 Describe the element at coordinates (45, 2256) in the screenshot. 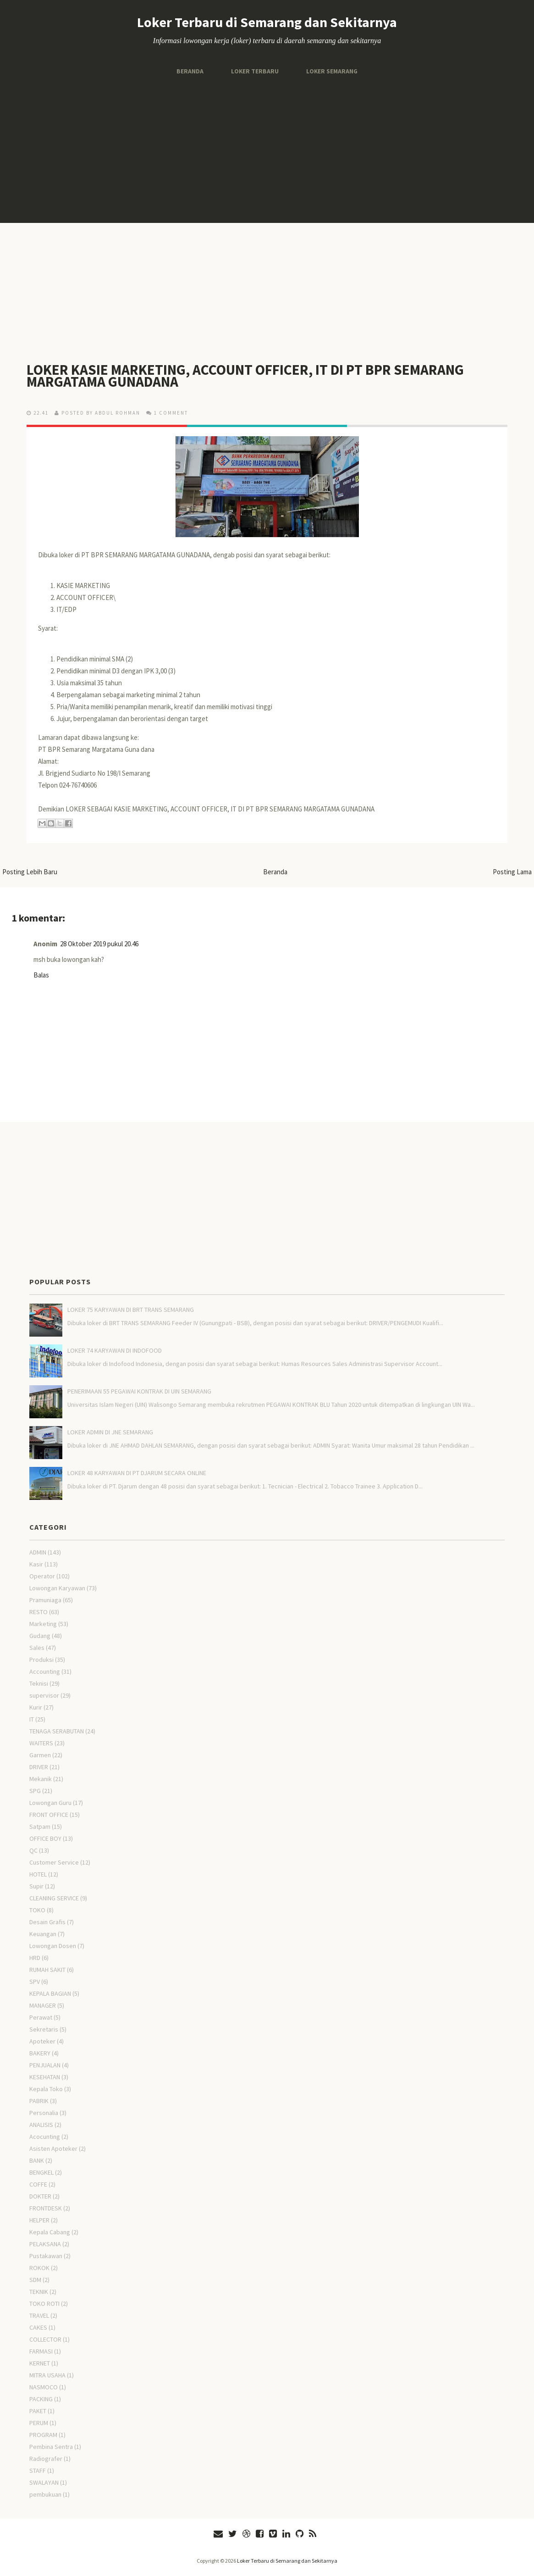

I see `Pustakawan` at that location.